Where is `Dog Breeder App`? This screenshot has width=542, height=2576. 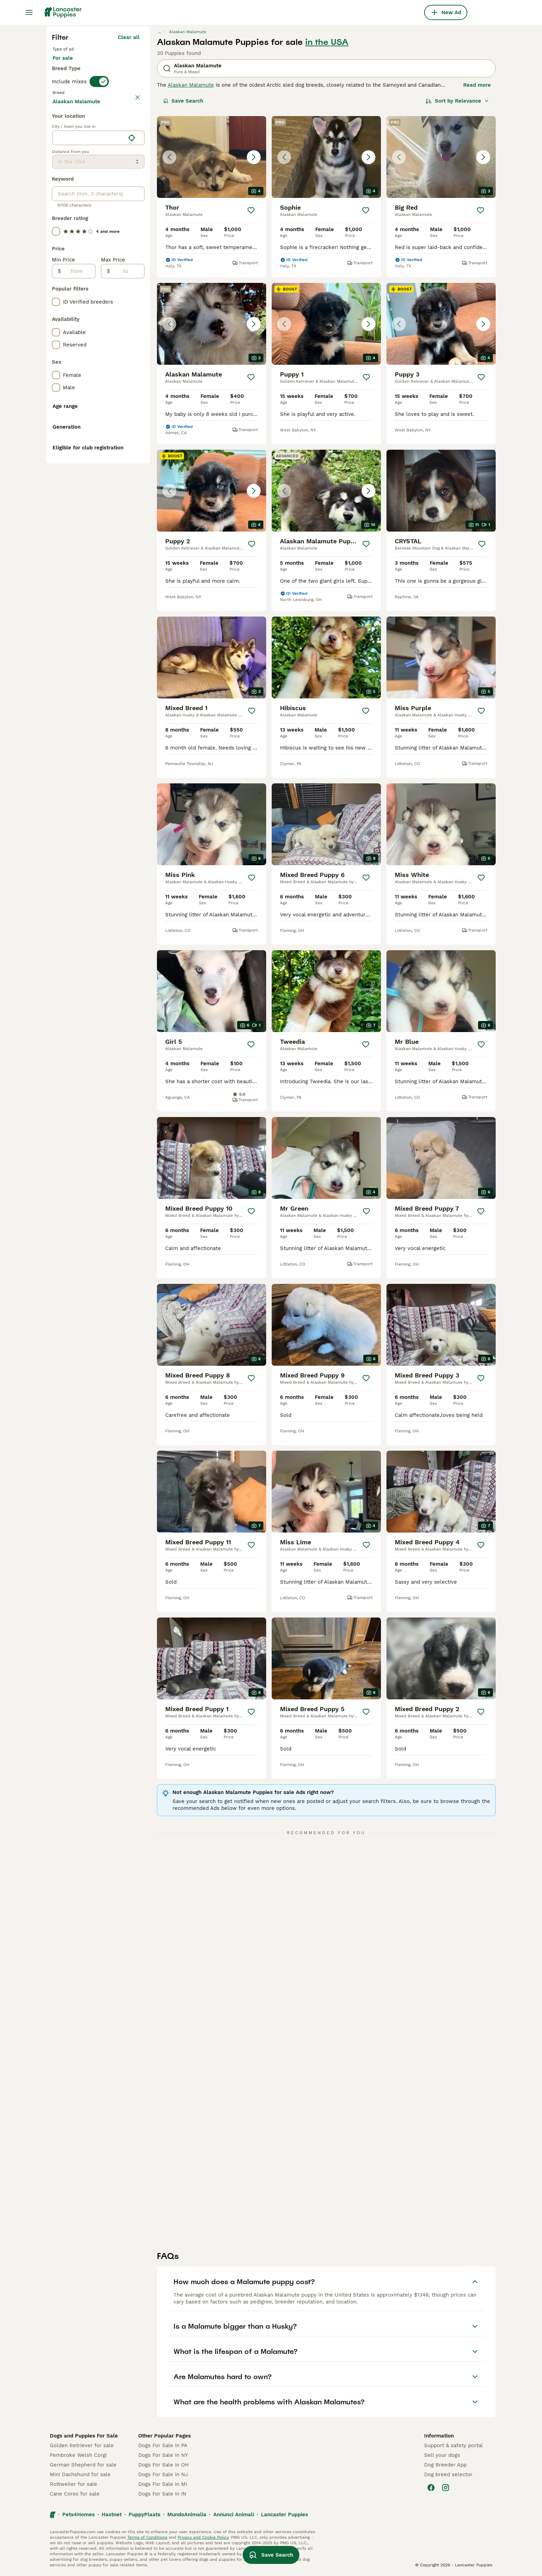 Dog Breeder App is located at coordinates (445, 2465).